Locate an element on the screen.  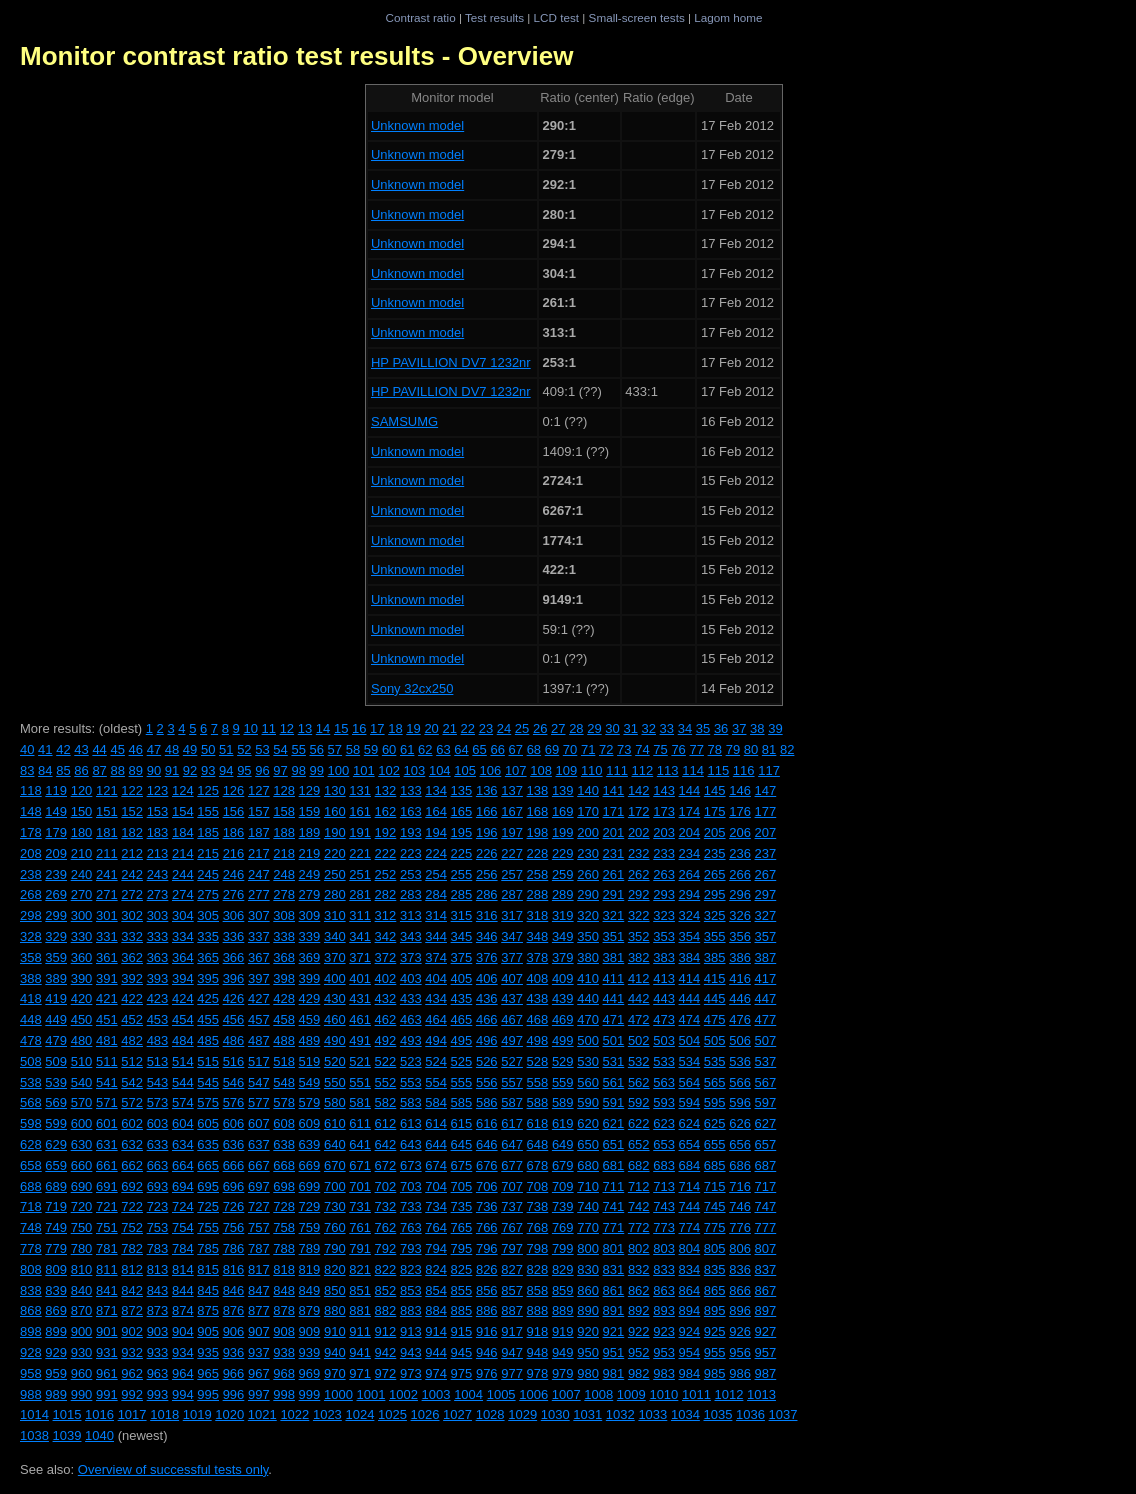
280 is located at coordinates (335, 894).